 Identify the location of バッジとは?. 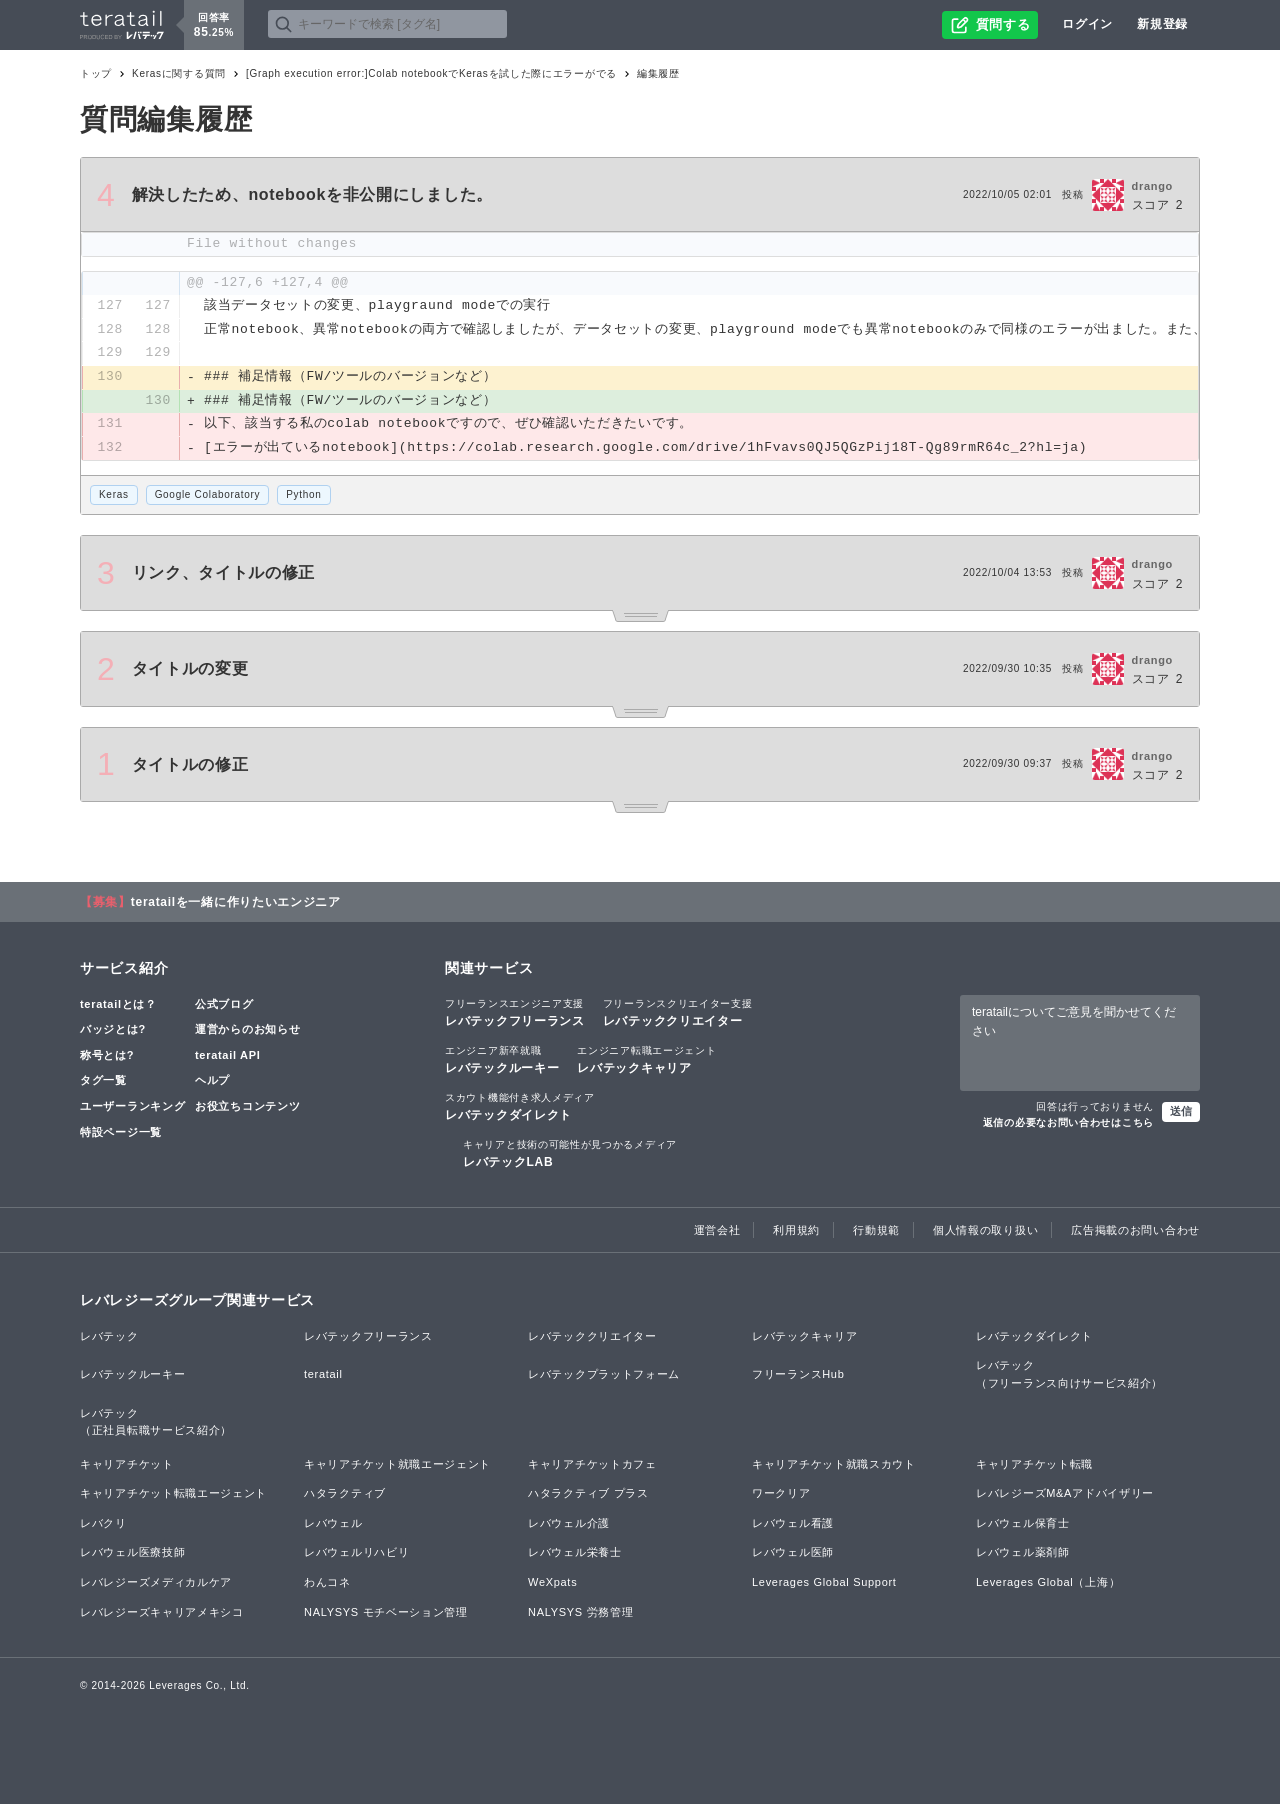
(113, 1031).